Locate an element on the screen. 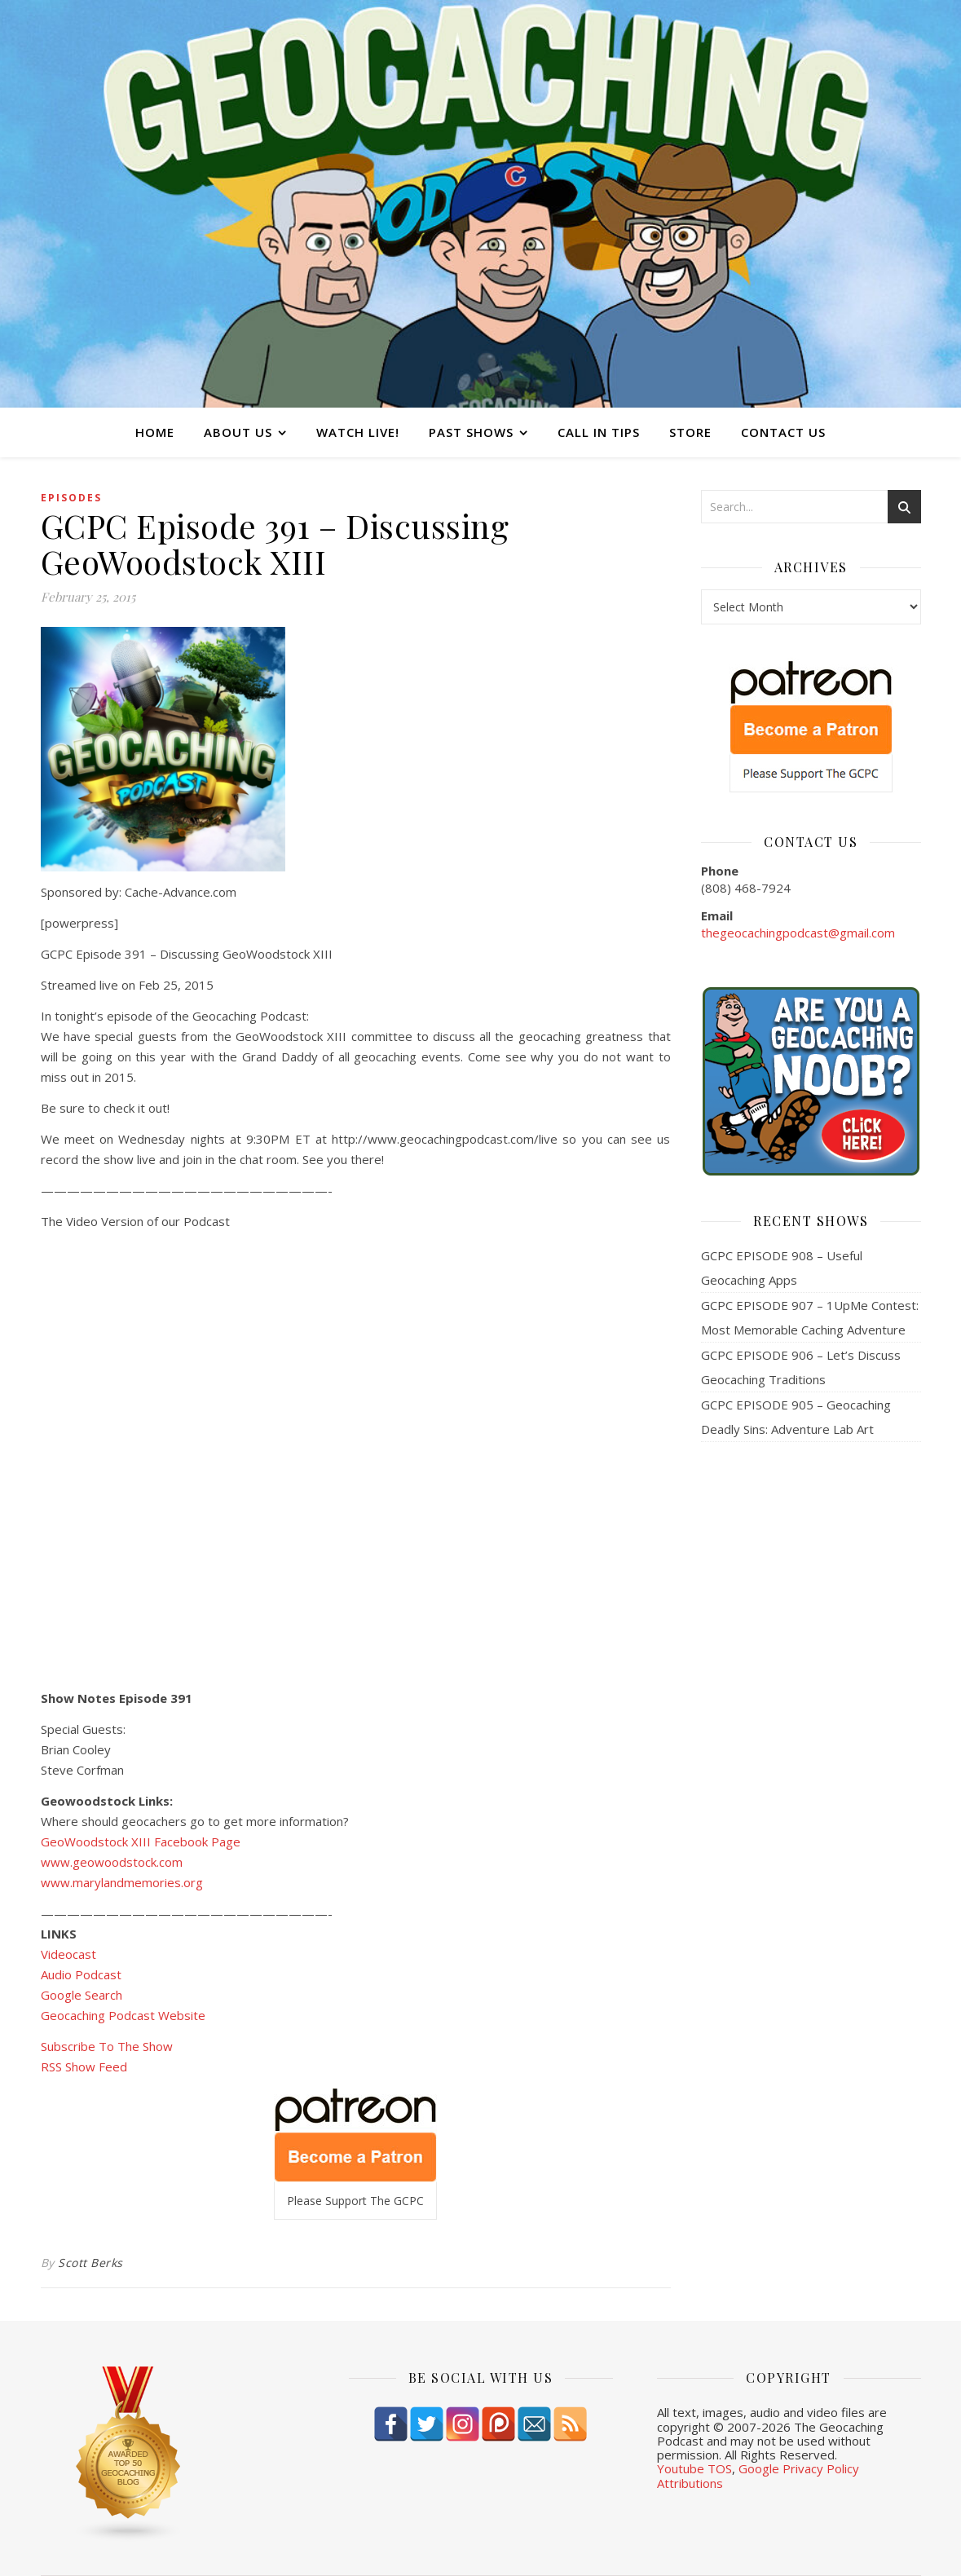  Youtube TOS is located at coordinates (694, 2468).